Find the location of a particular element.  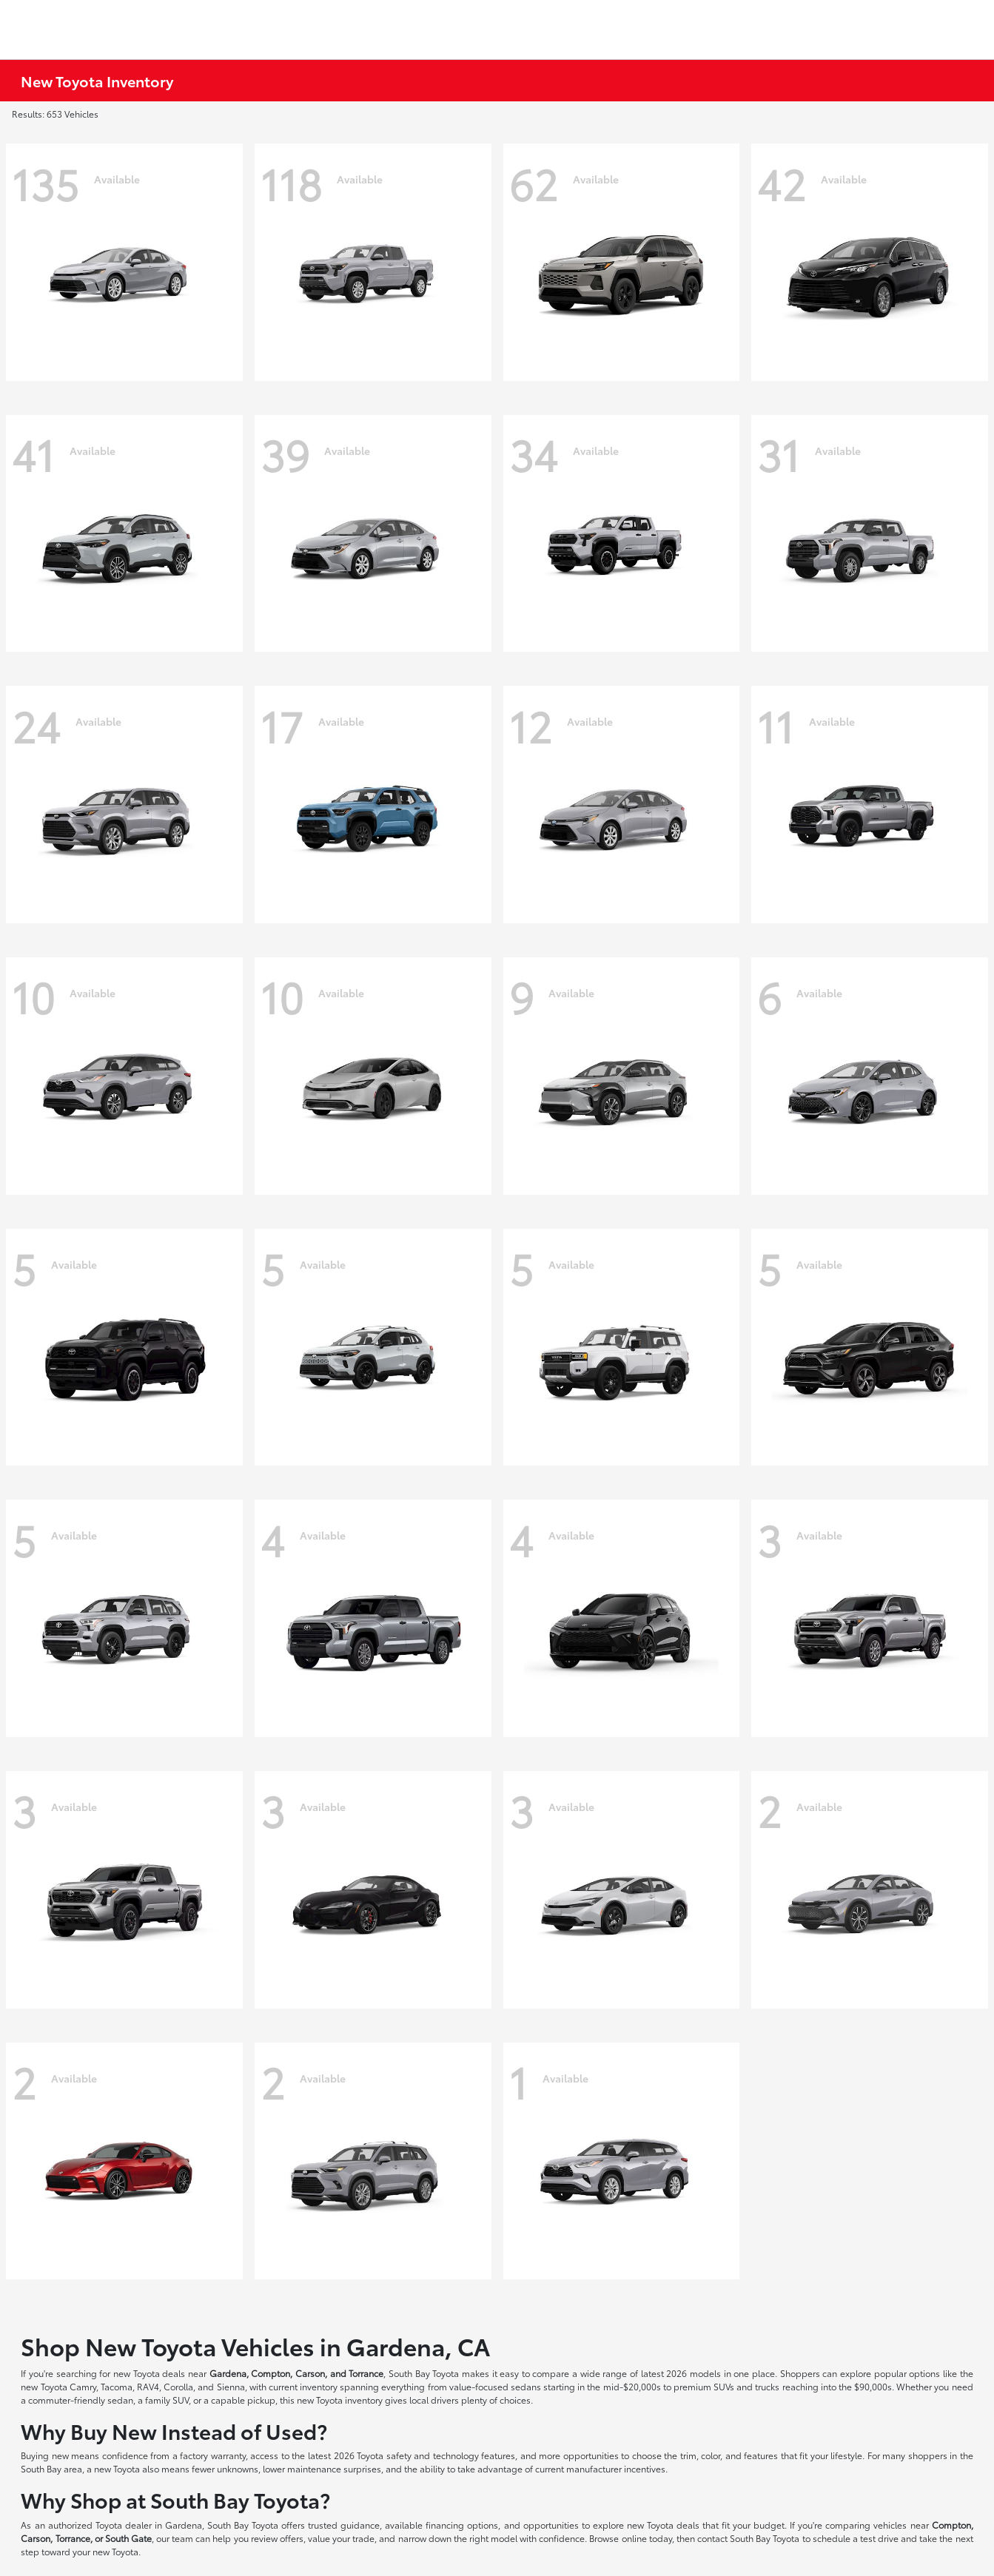

contact South Bay Toyota is located at coordinates (748, 2538).